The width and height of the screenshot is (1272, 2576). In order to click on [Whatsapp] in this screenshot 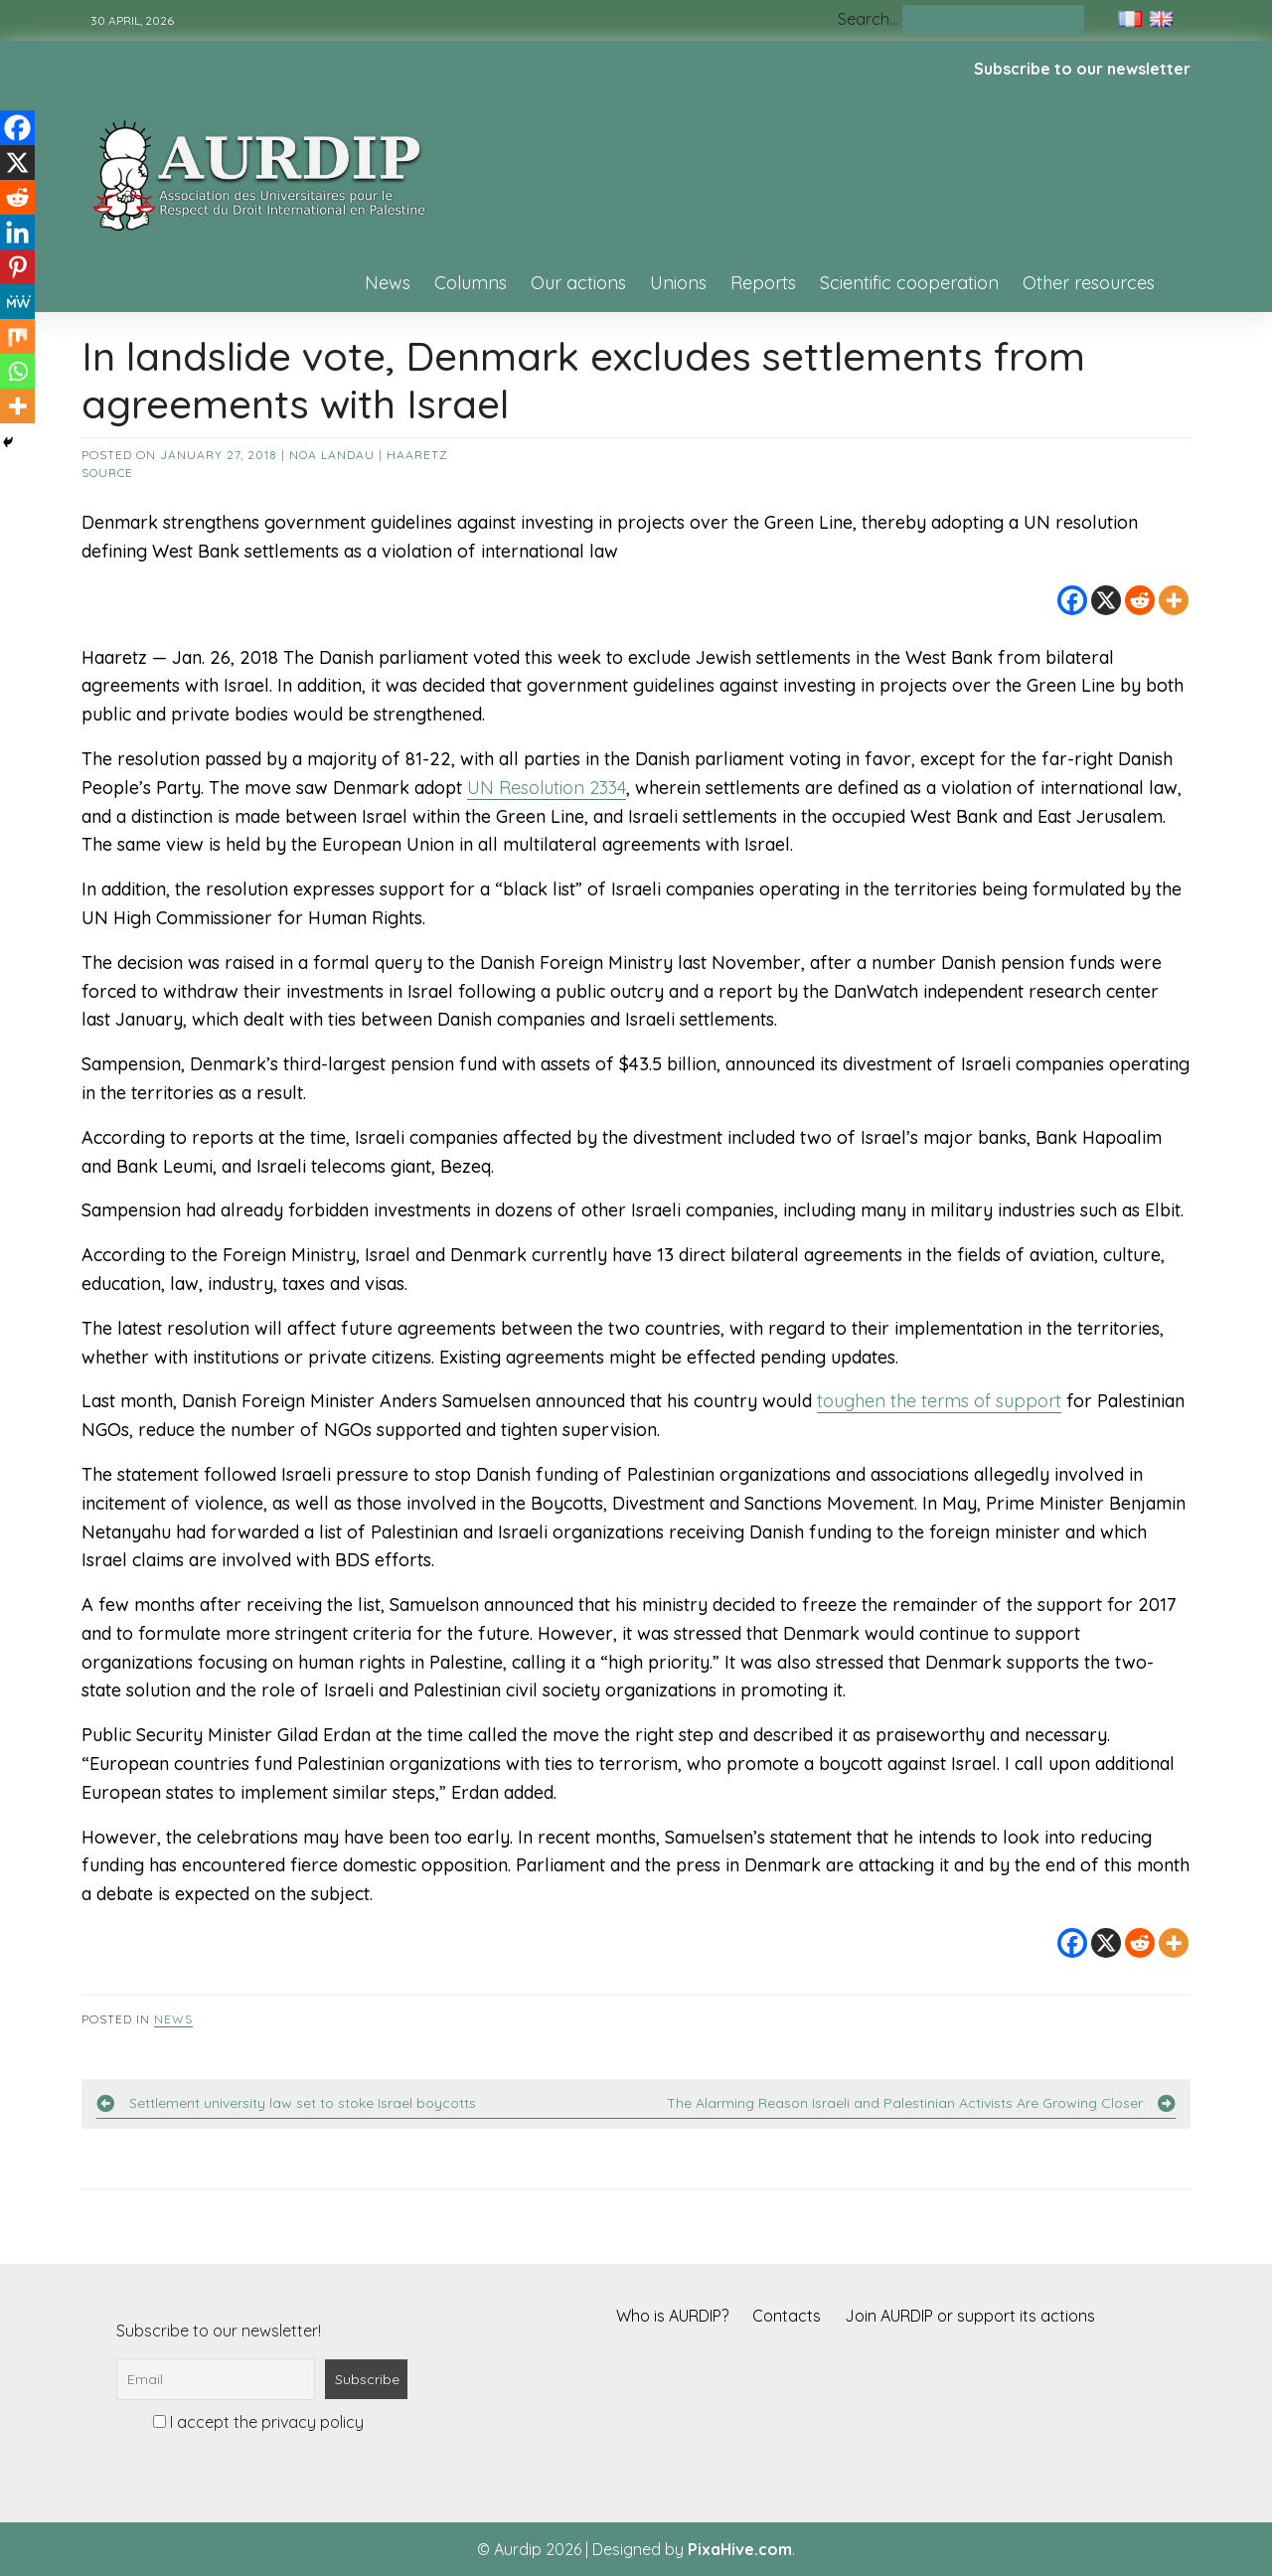, I will do `click(17, 371)`.